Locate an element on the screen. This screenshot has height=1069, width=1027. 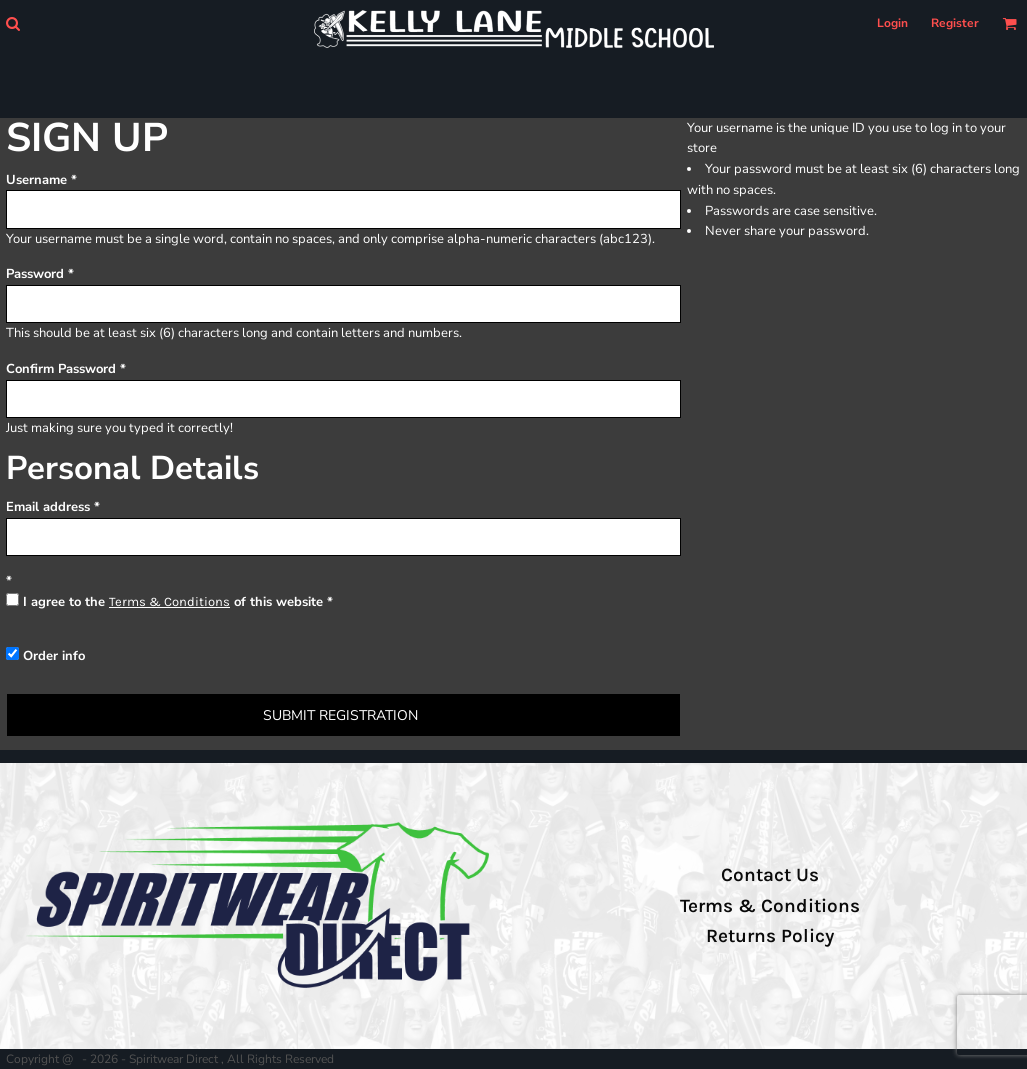
Terms & Conditions is located at coordinates (169, 601).